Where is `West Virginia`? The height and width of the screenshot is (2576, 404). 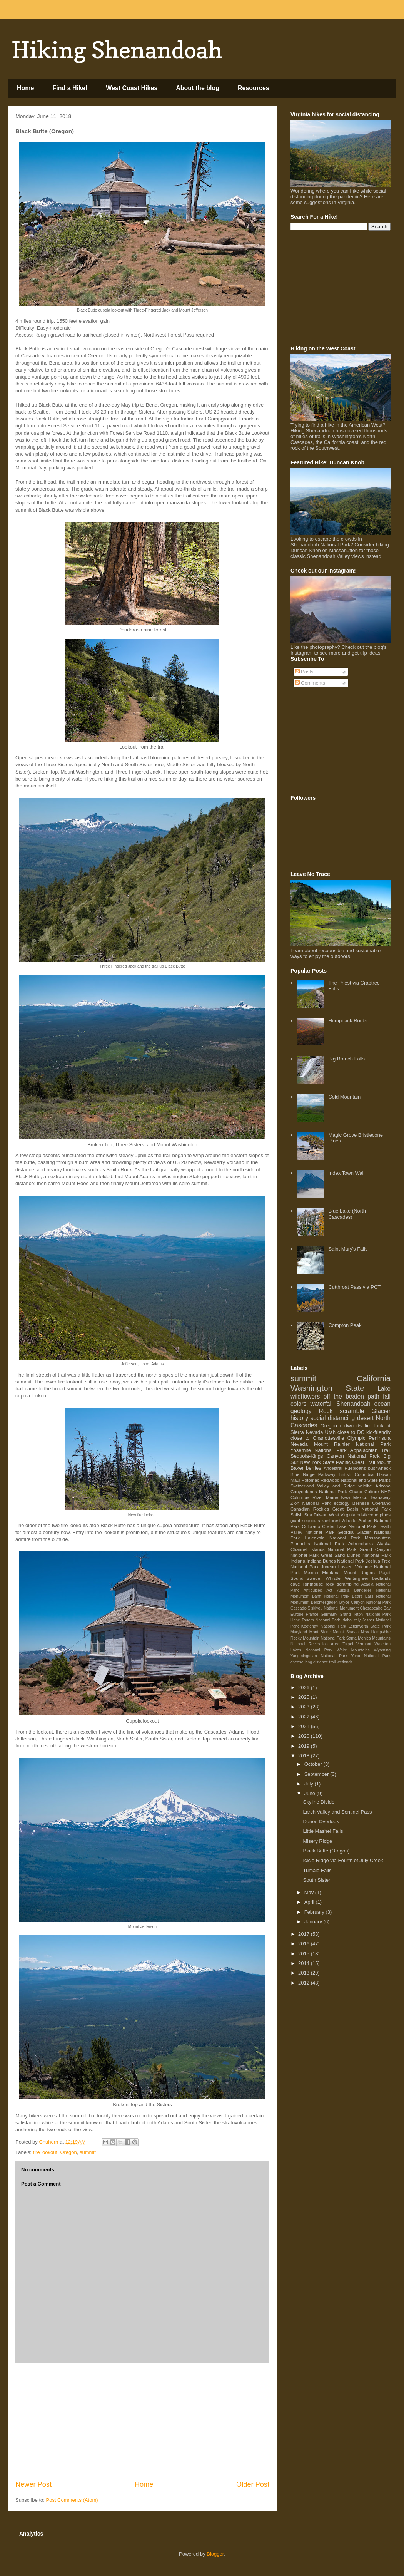 West Virginia is located at coordinates (342, 1514).